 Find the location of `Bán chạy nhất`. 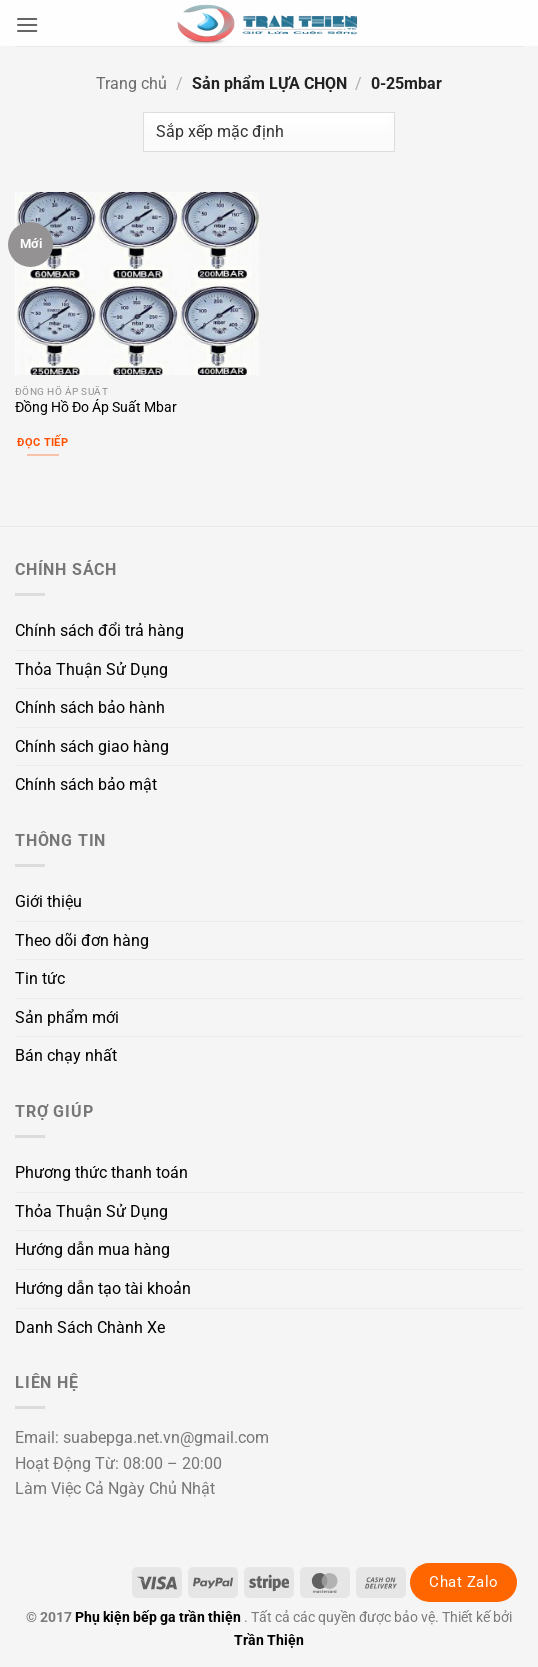

Bán chạy nhất is located at coordinates (66, 1055).